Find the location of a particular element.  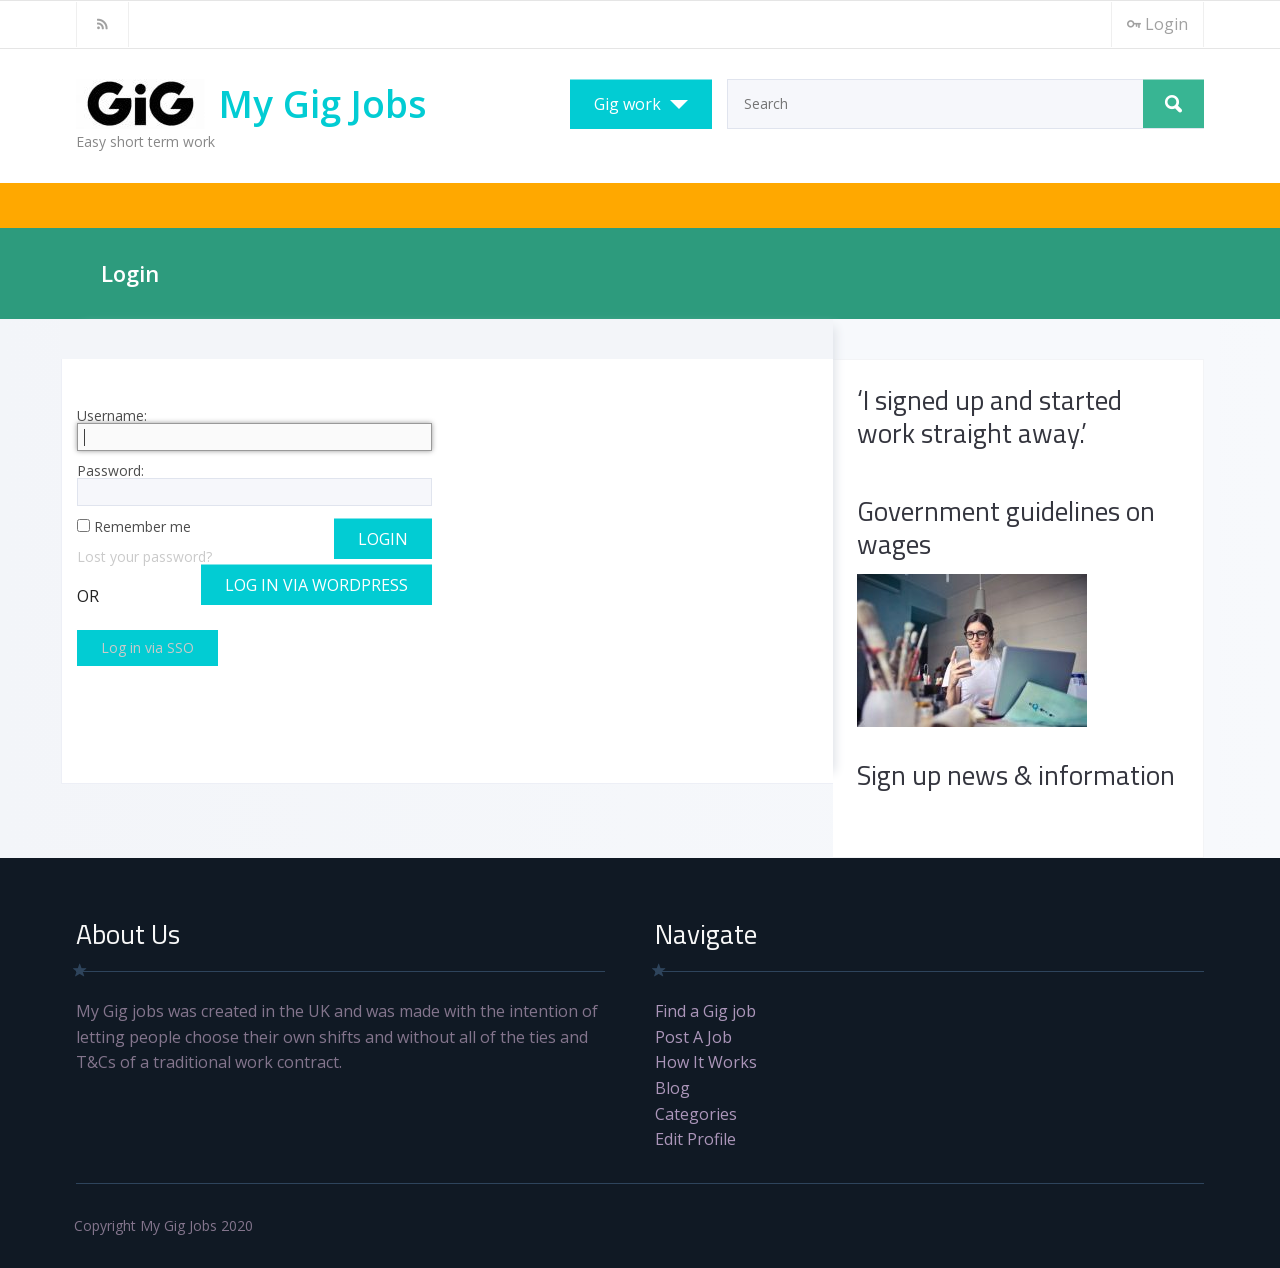

Edit Profile is located at coordinates (695, 1139).